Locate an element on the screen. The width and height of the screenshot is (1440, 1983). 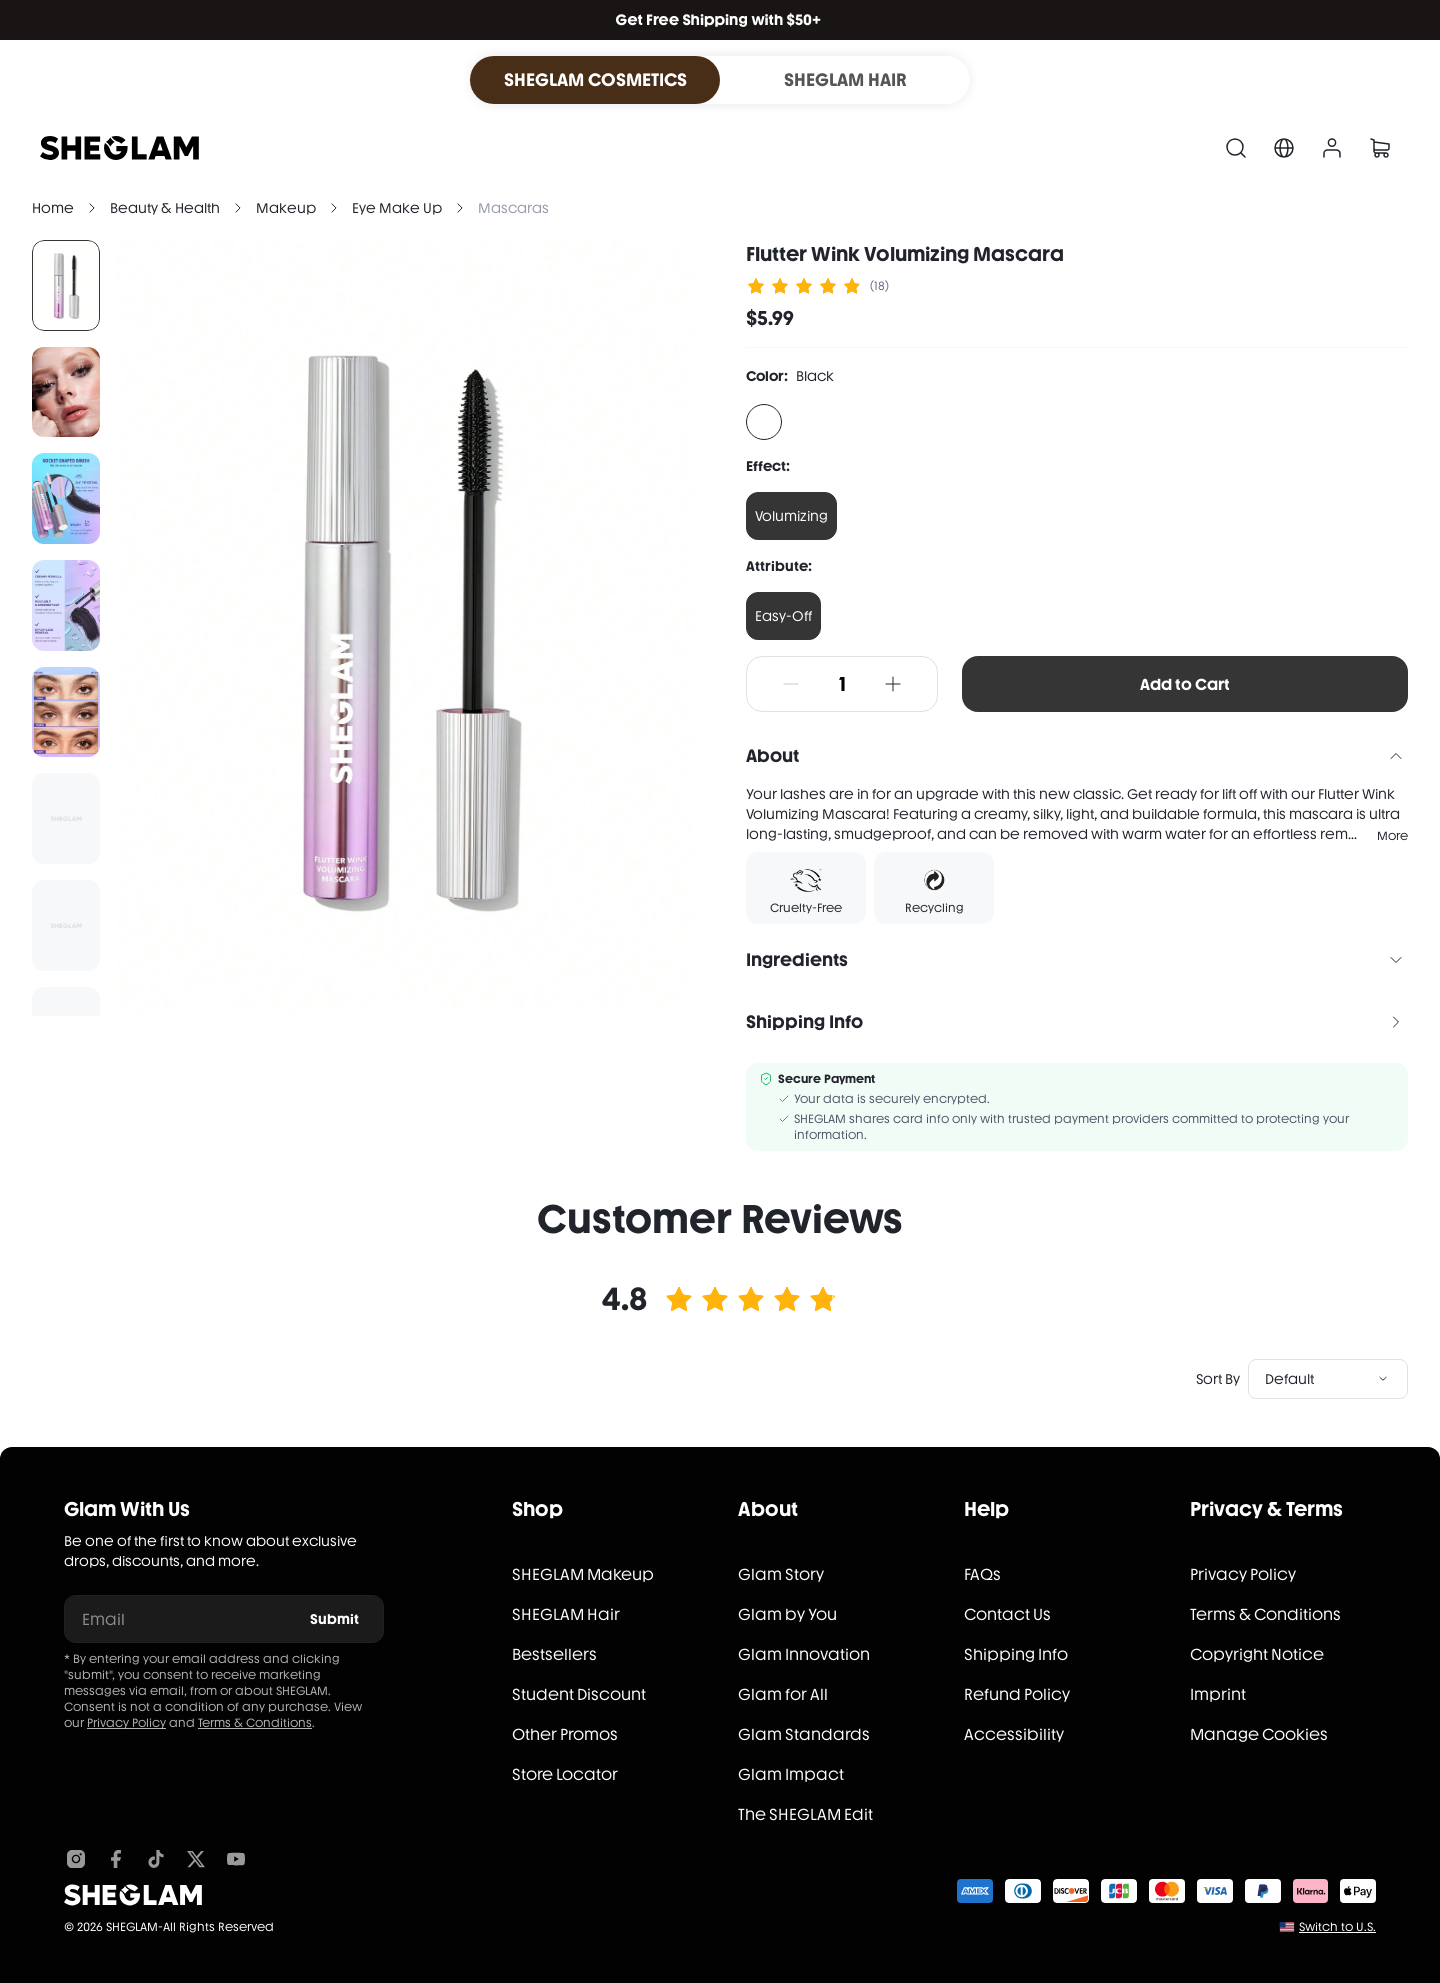
Terms & Conditions is located at coordinates (255, 1723).